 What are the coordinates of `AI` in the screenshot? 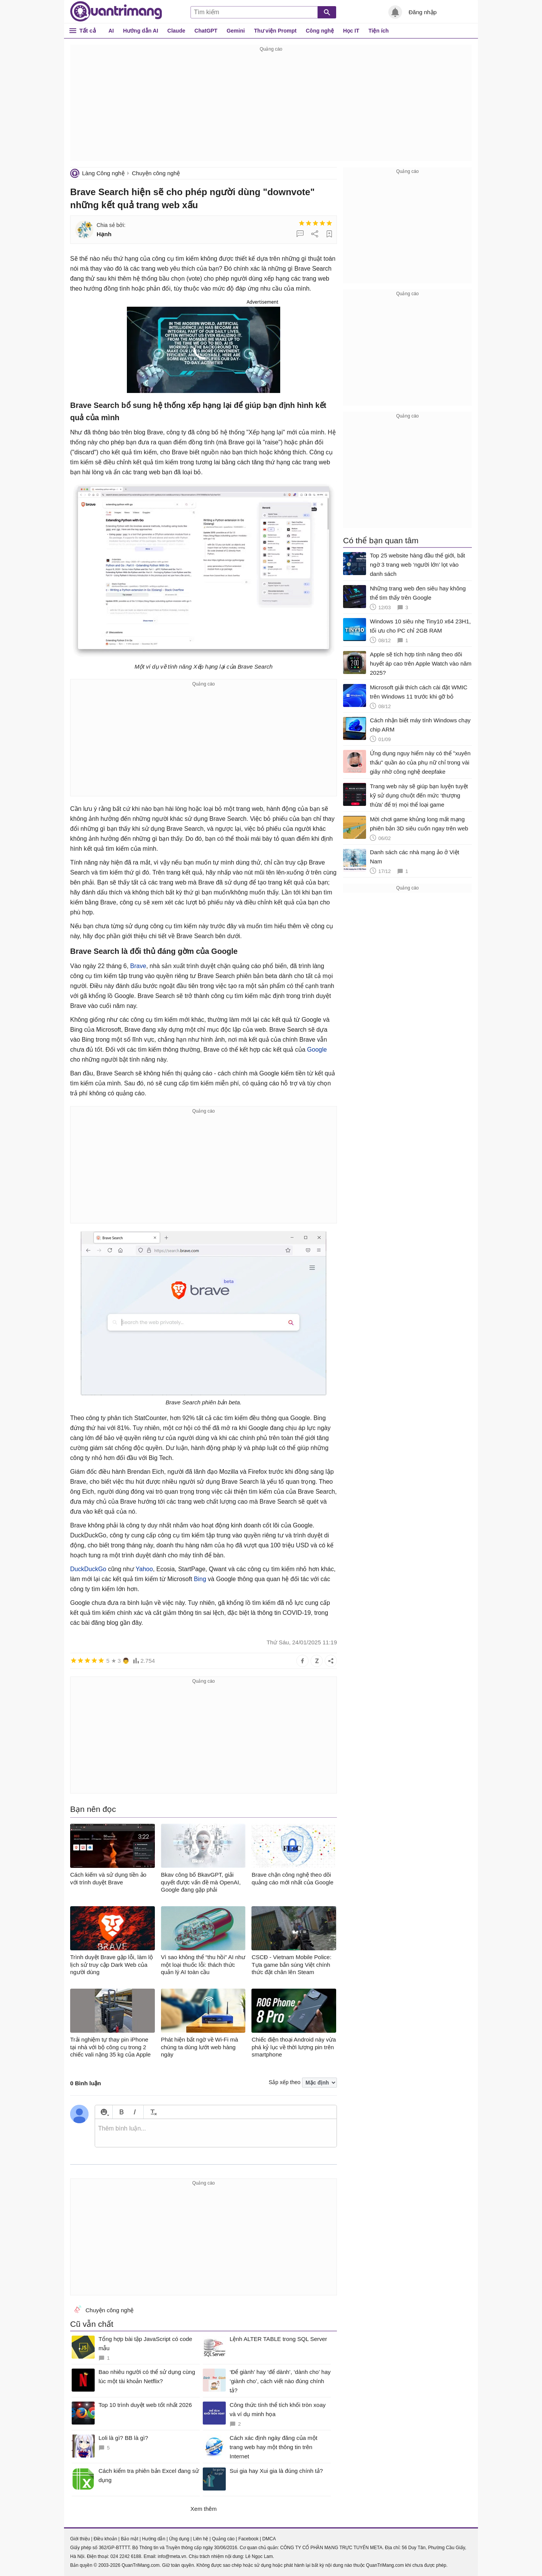 It's located at (111, 31).